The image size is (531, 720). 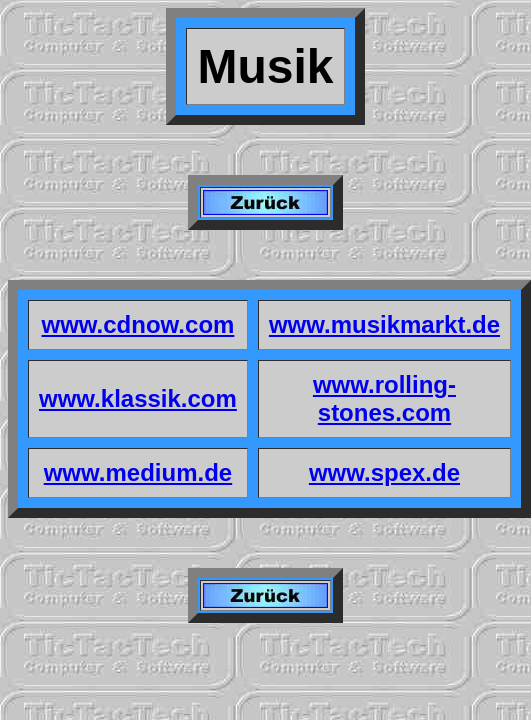 I want to click on www.spex.de, so click(x=384, y=472).